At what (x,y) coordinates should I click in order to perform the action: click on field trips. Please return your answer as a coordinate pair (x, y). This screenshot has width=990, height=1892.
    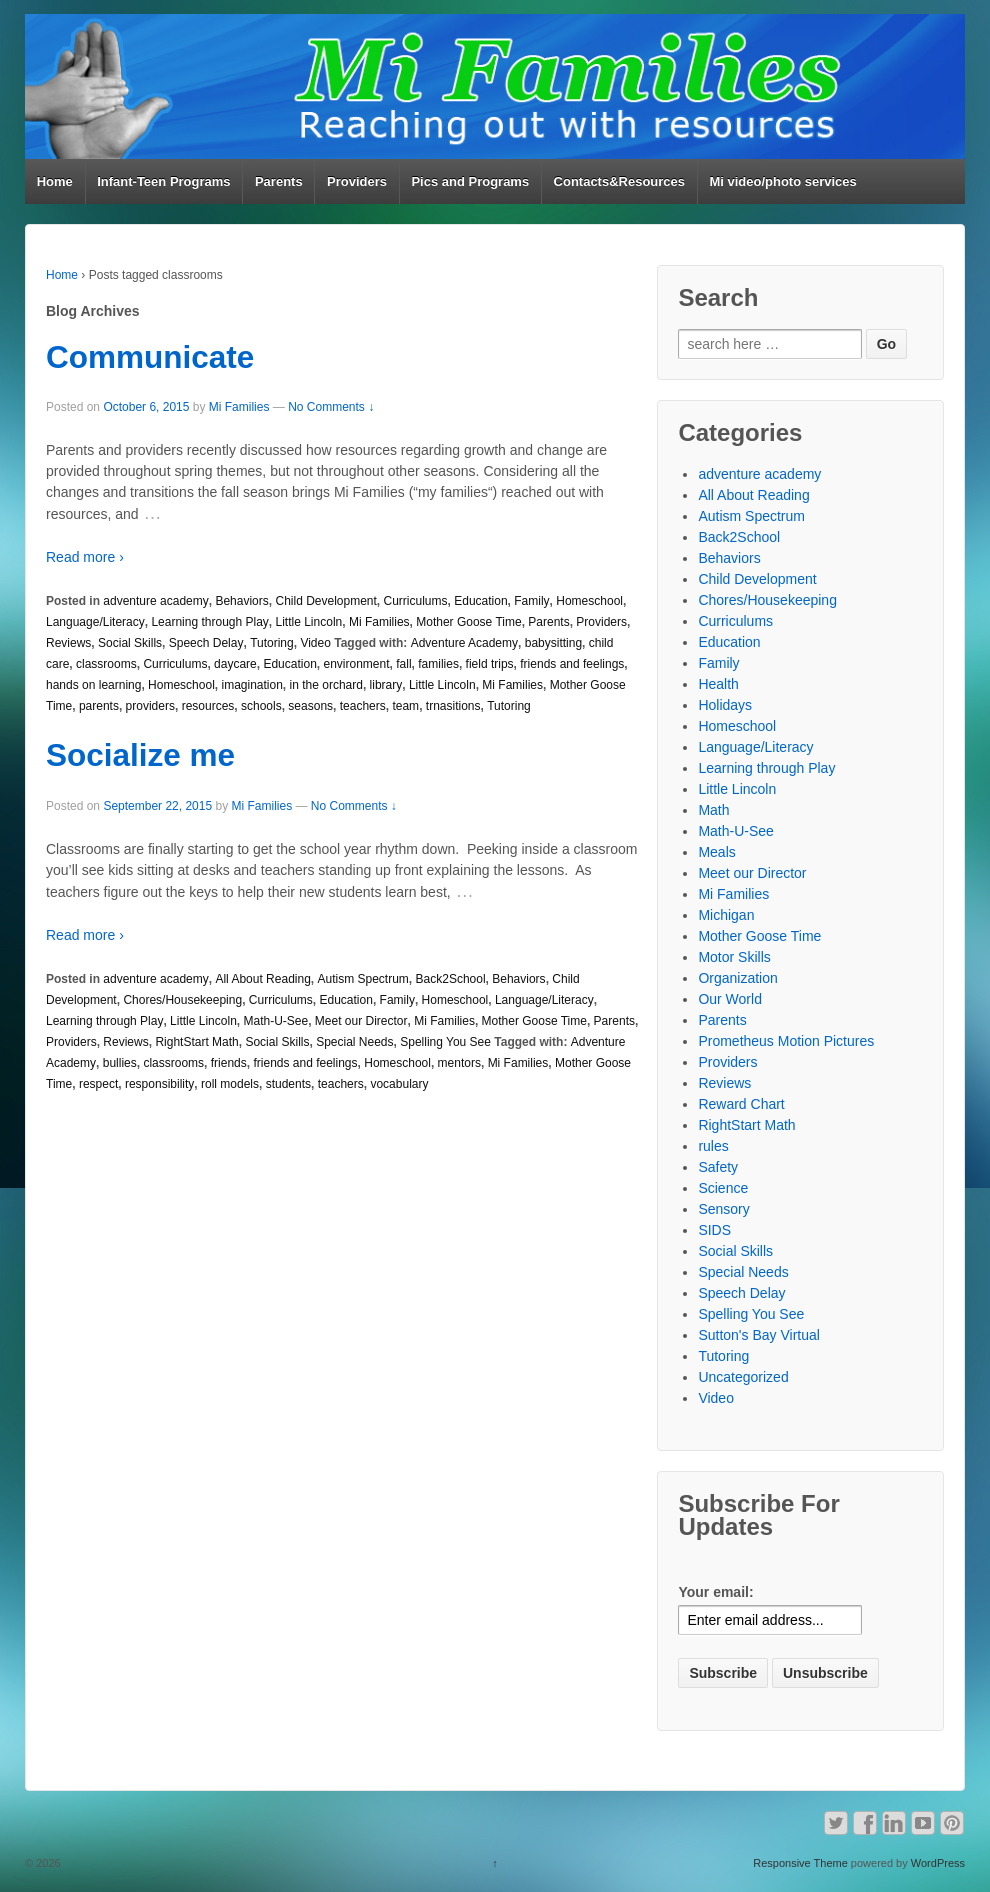
    Looking at the image, I should click on (490, 664).